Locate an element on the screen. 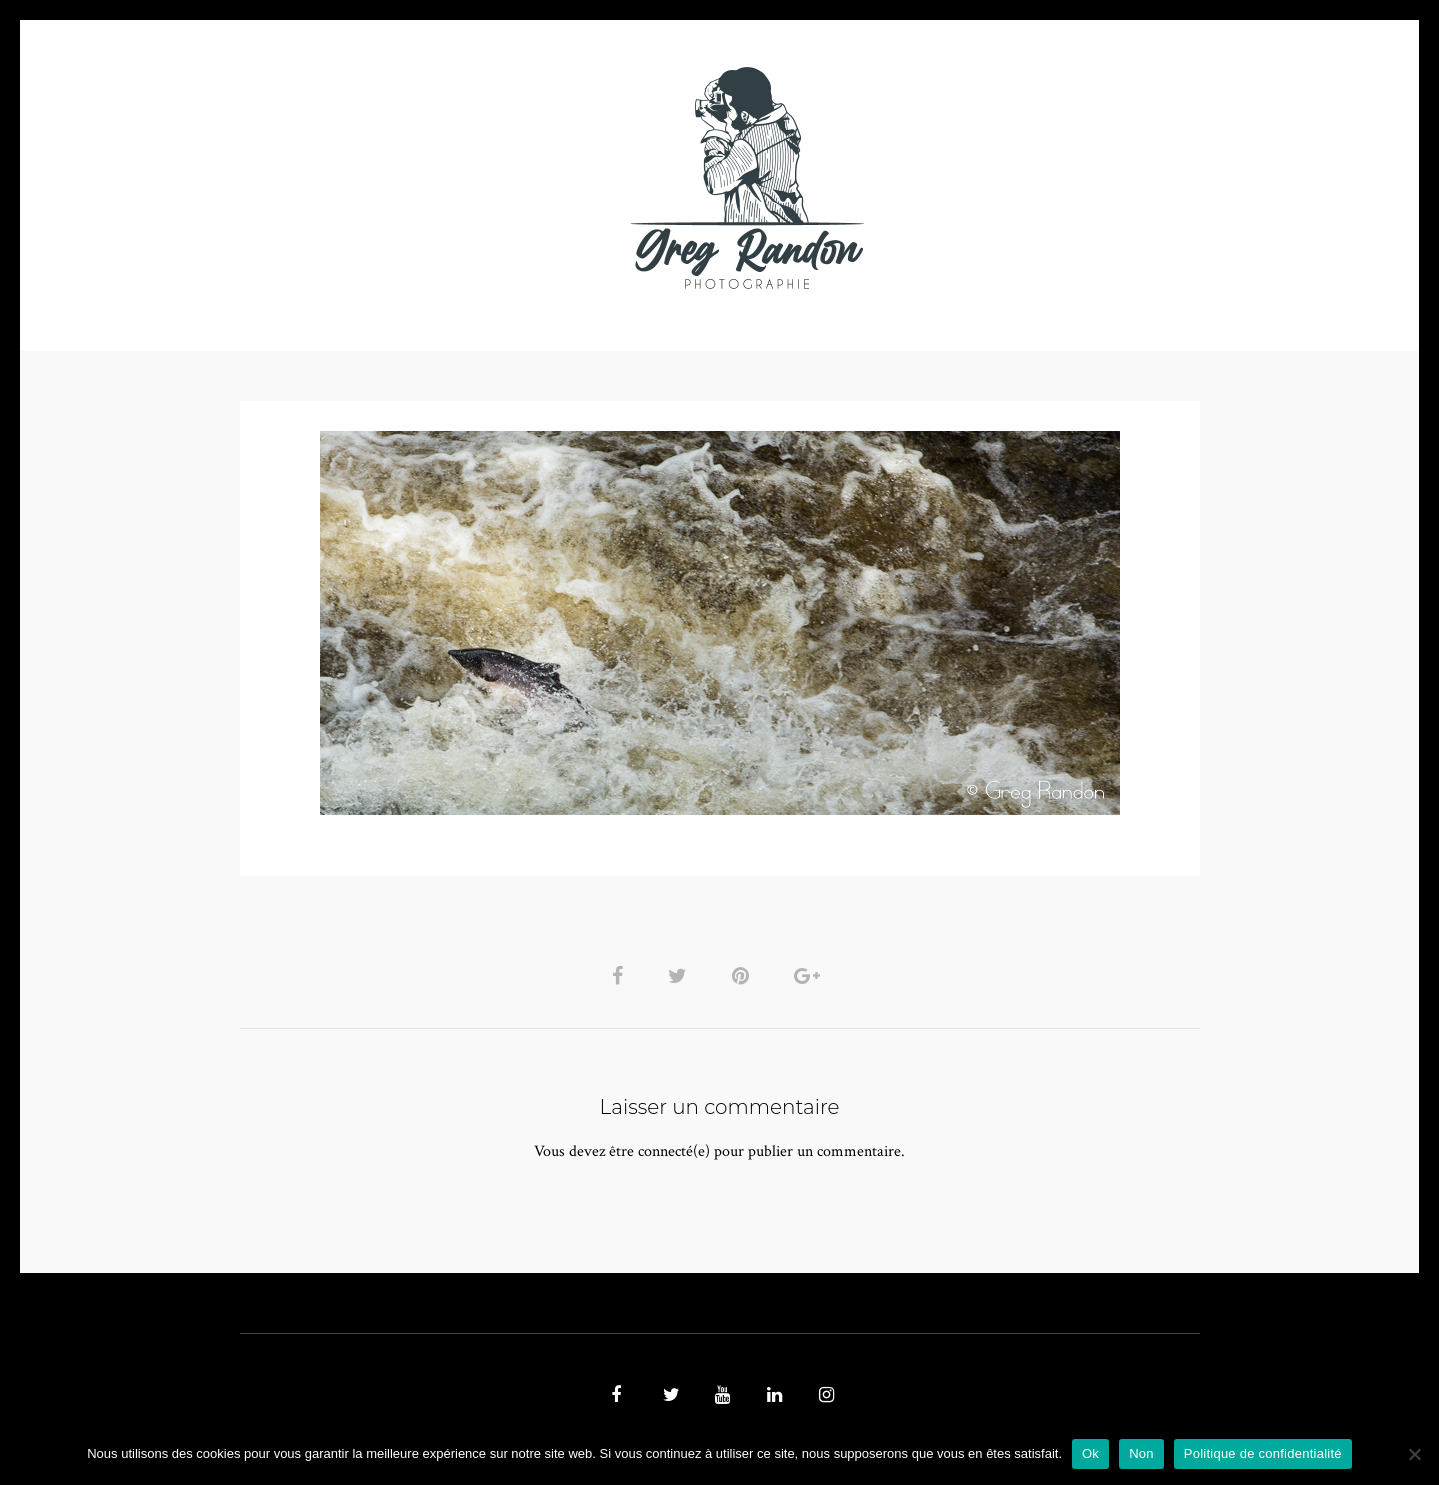 The image size is (1439, 1485). REFERENCES is located at coordinates (1066, 177).